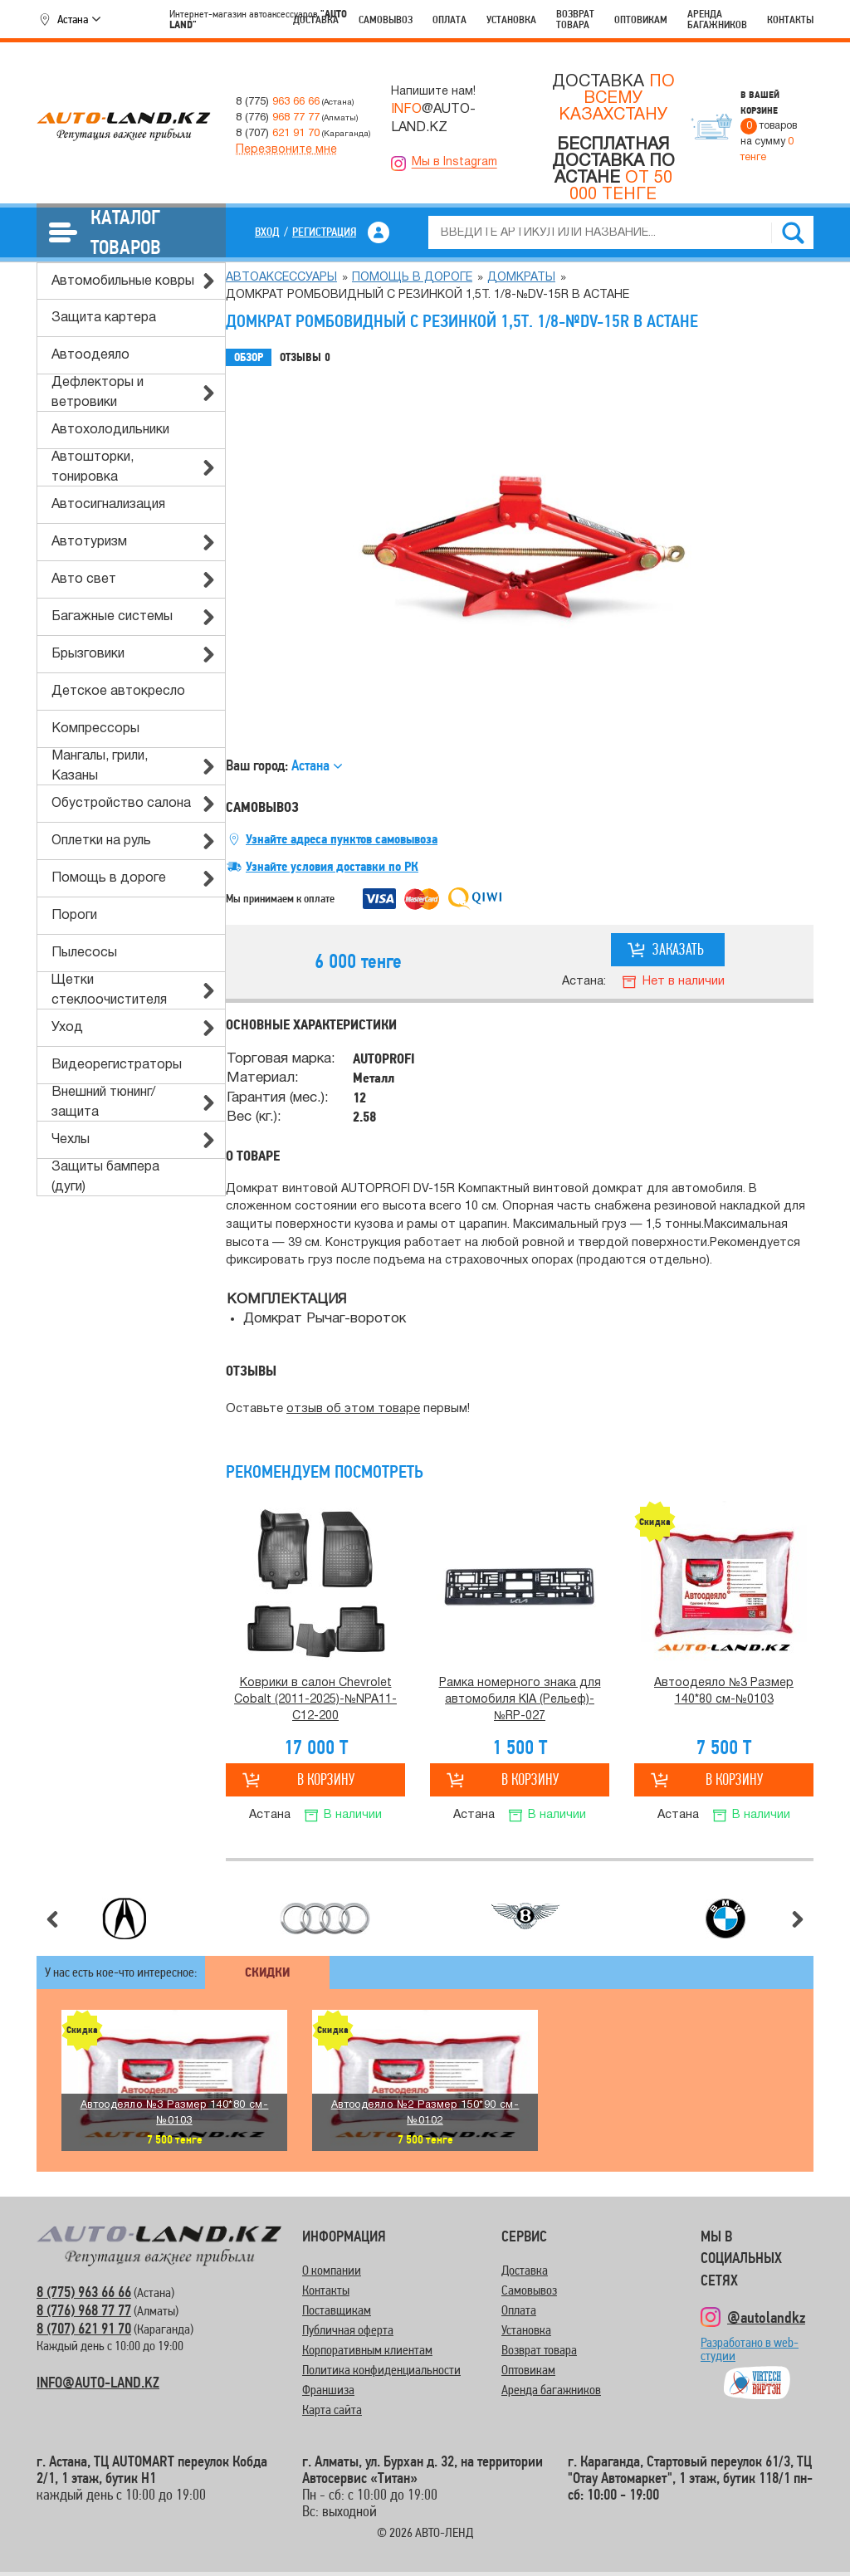 The image size is (850, 2576). What do you see at coordinates (353, 1409) in the screenshot?
I see `отзыв об этом товаре` at bounding box center [353, 1409].